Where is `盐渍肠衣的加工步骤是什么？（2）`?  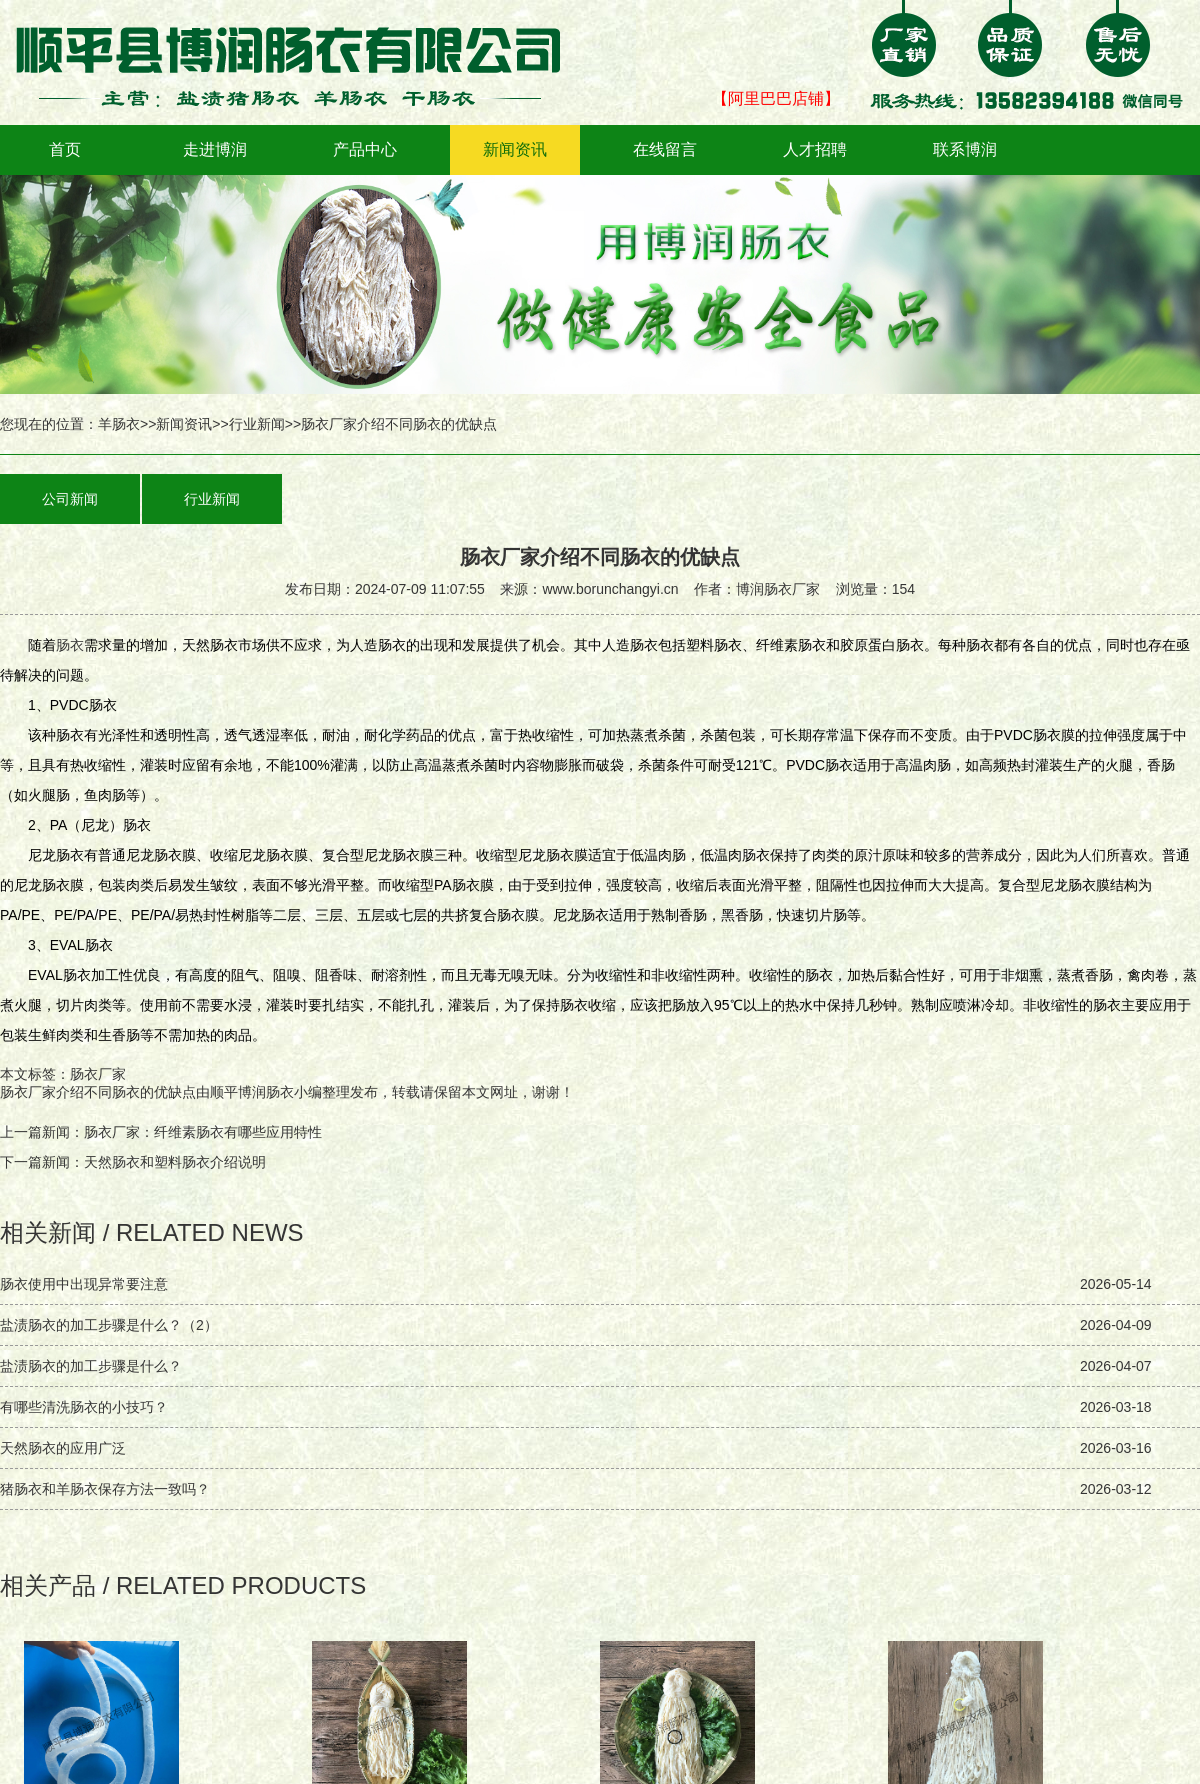
盐渍肠衣的加工步骤是什么？（2） is located at coordinates (109, 1325).